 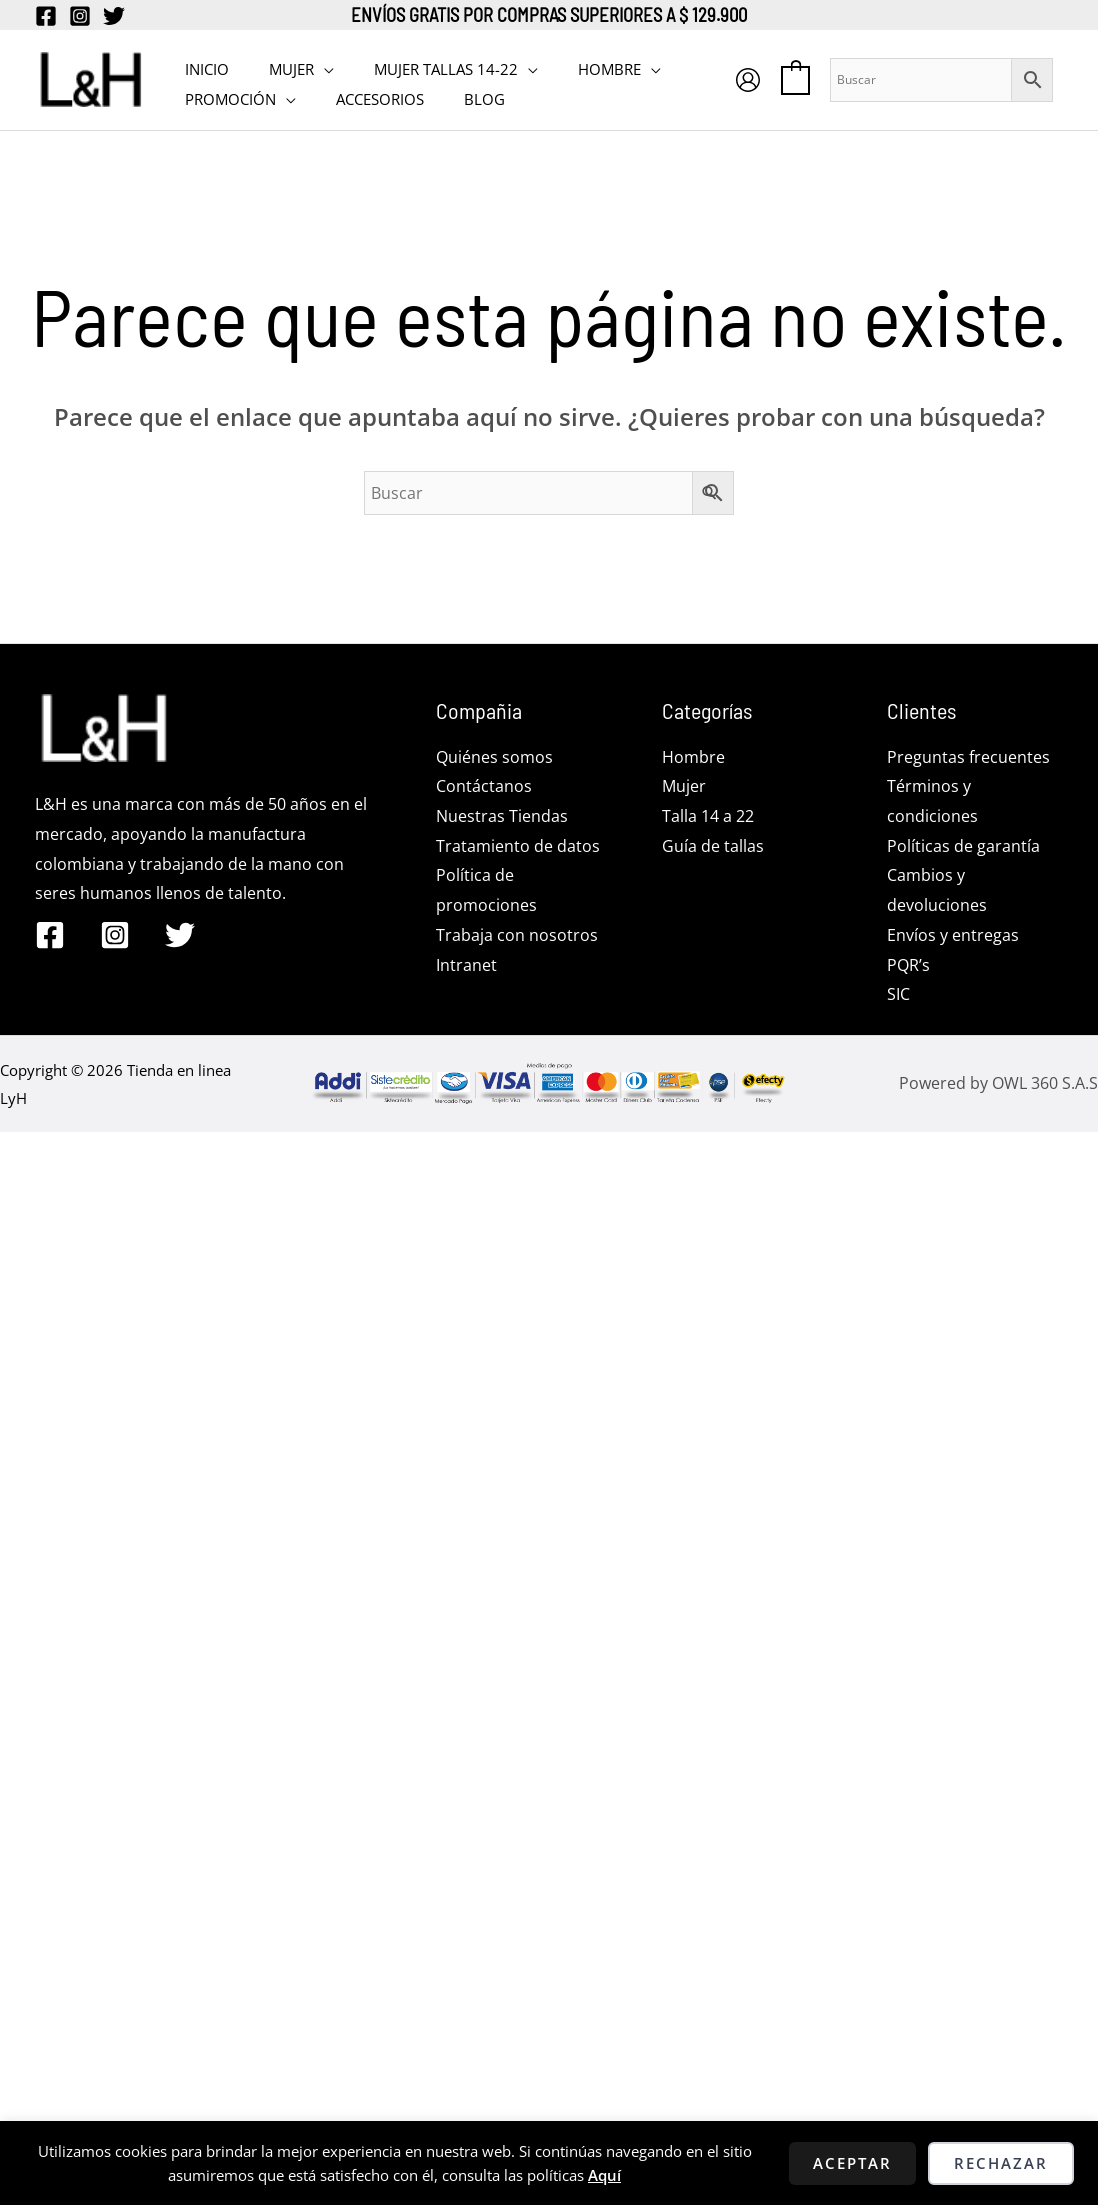 I want to click on [Instagram], so click(x=80, y=16).